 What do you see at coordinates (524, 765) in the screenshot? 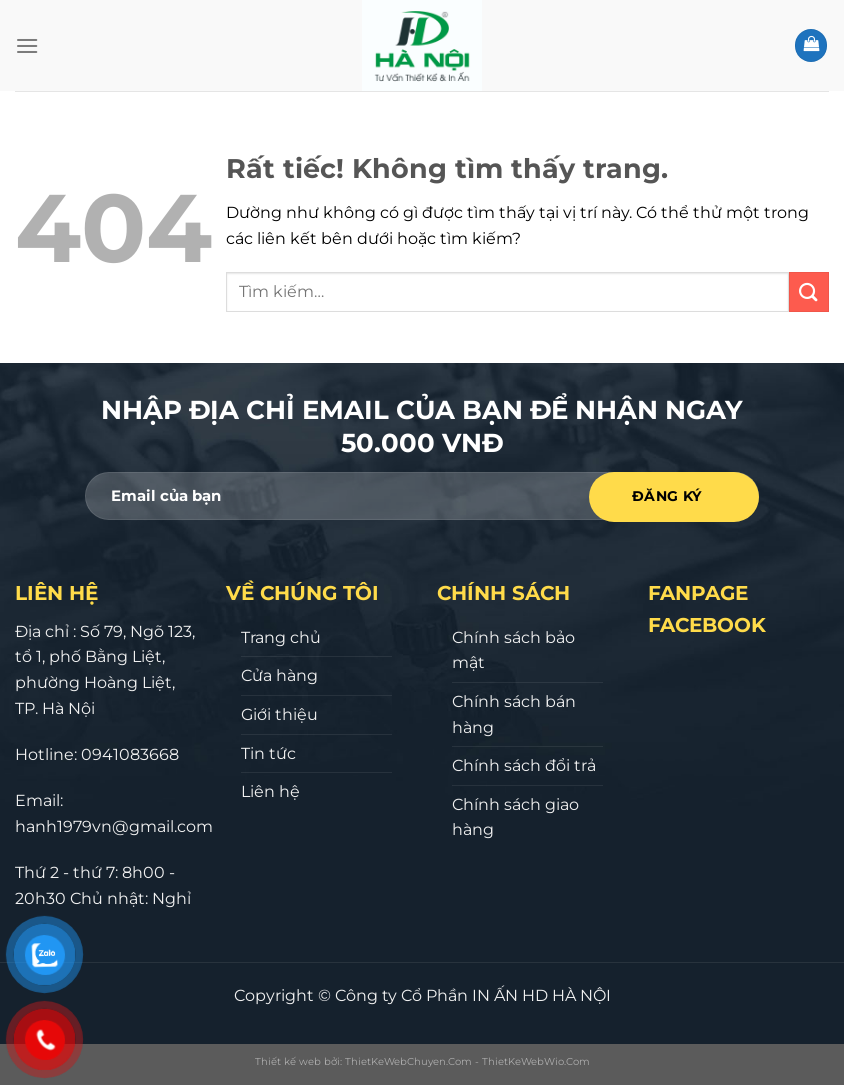
I see `Chính sách đổi trả` at bounding box center [524, 765].